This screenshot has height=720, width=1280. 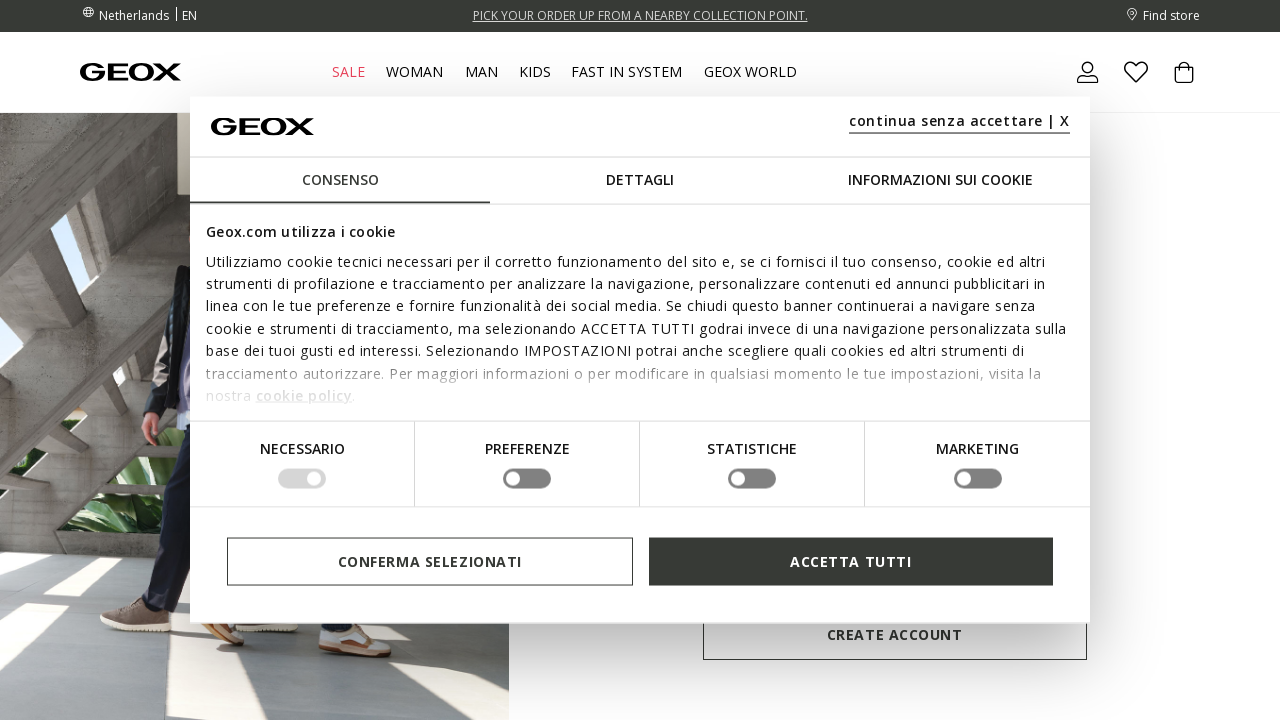 I want to click on cookie policy, so click(x=304, y=395).